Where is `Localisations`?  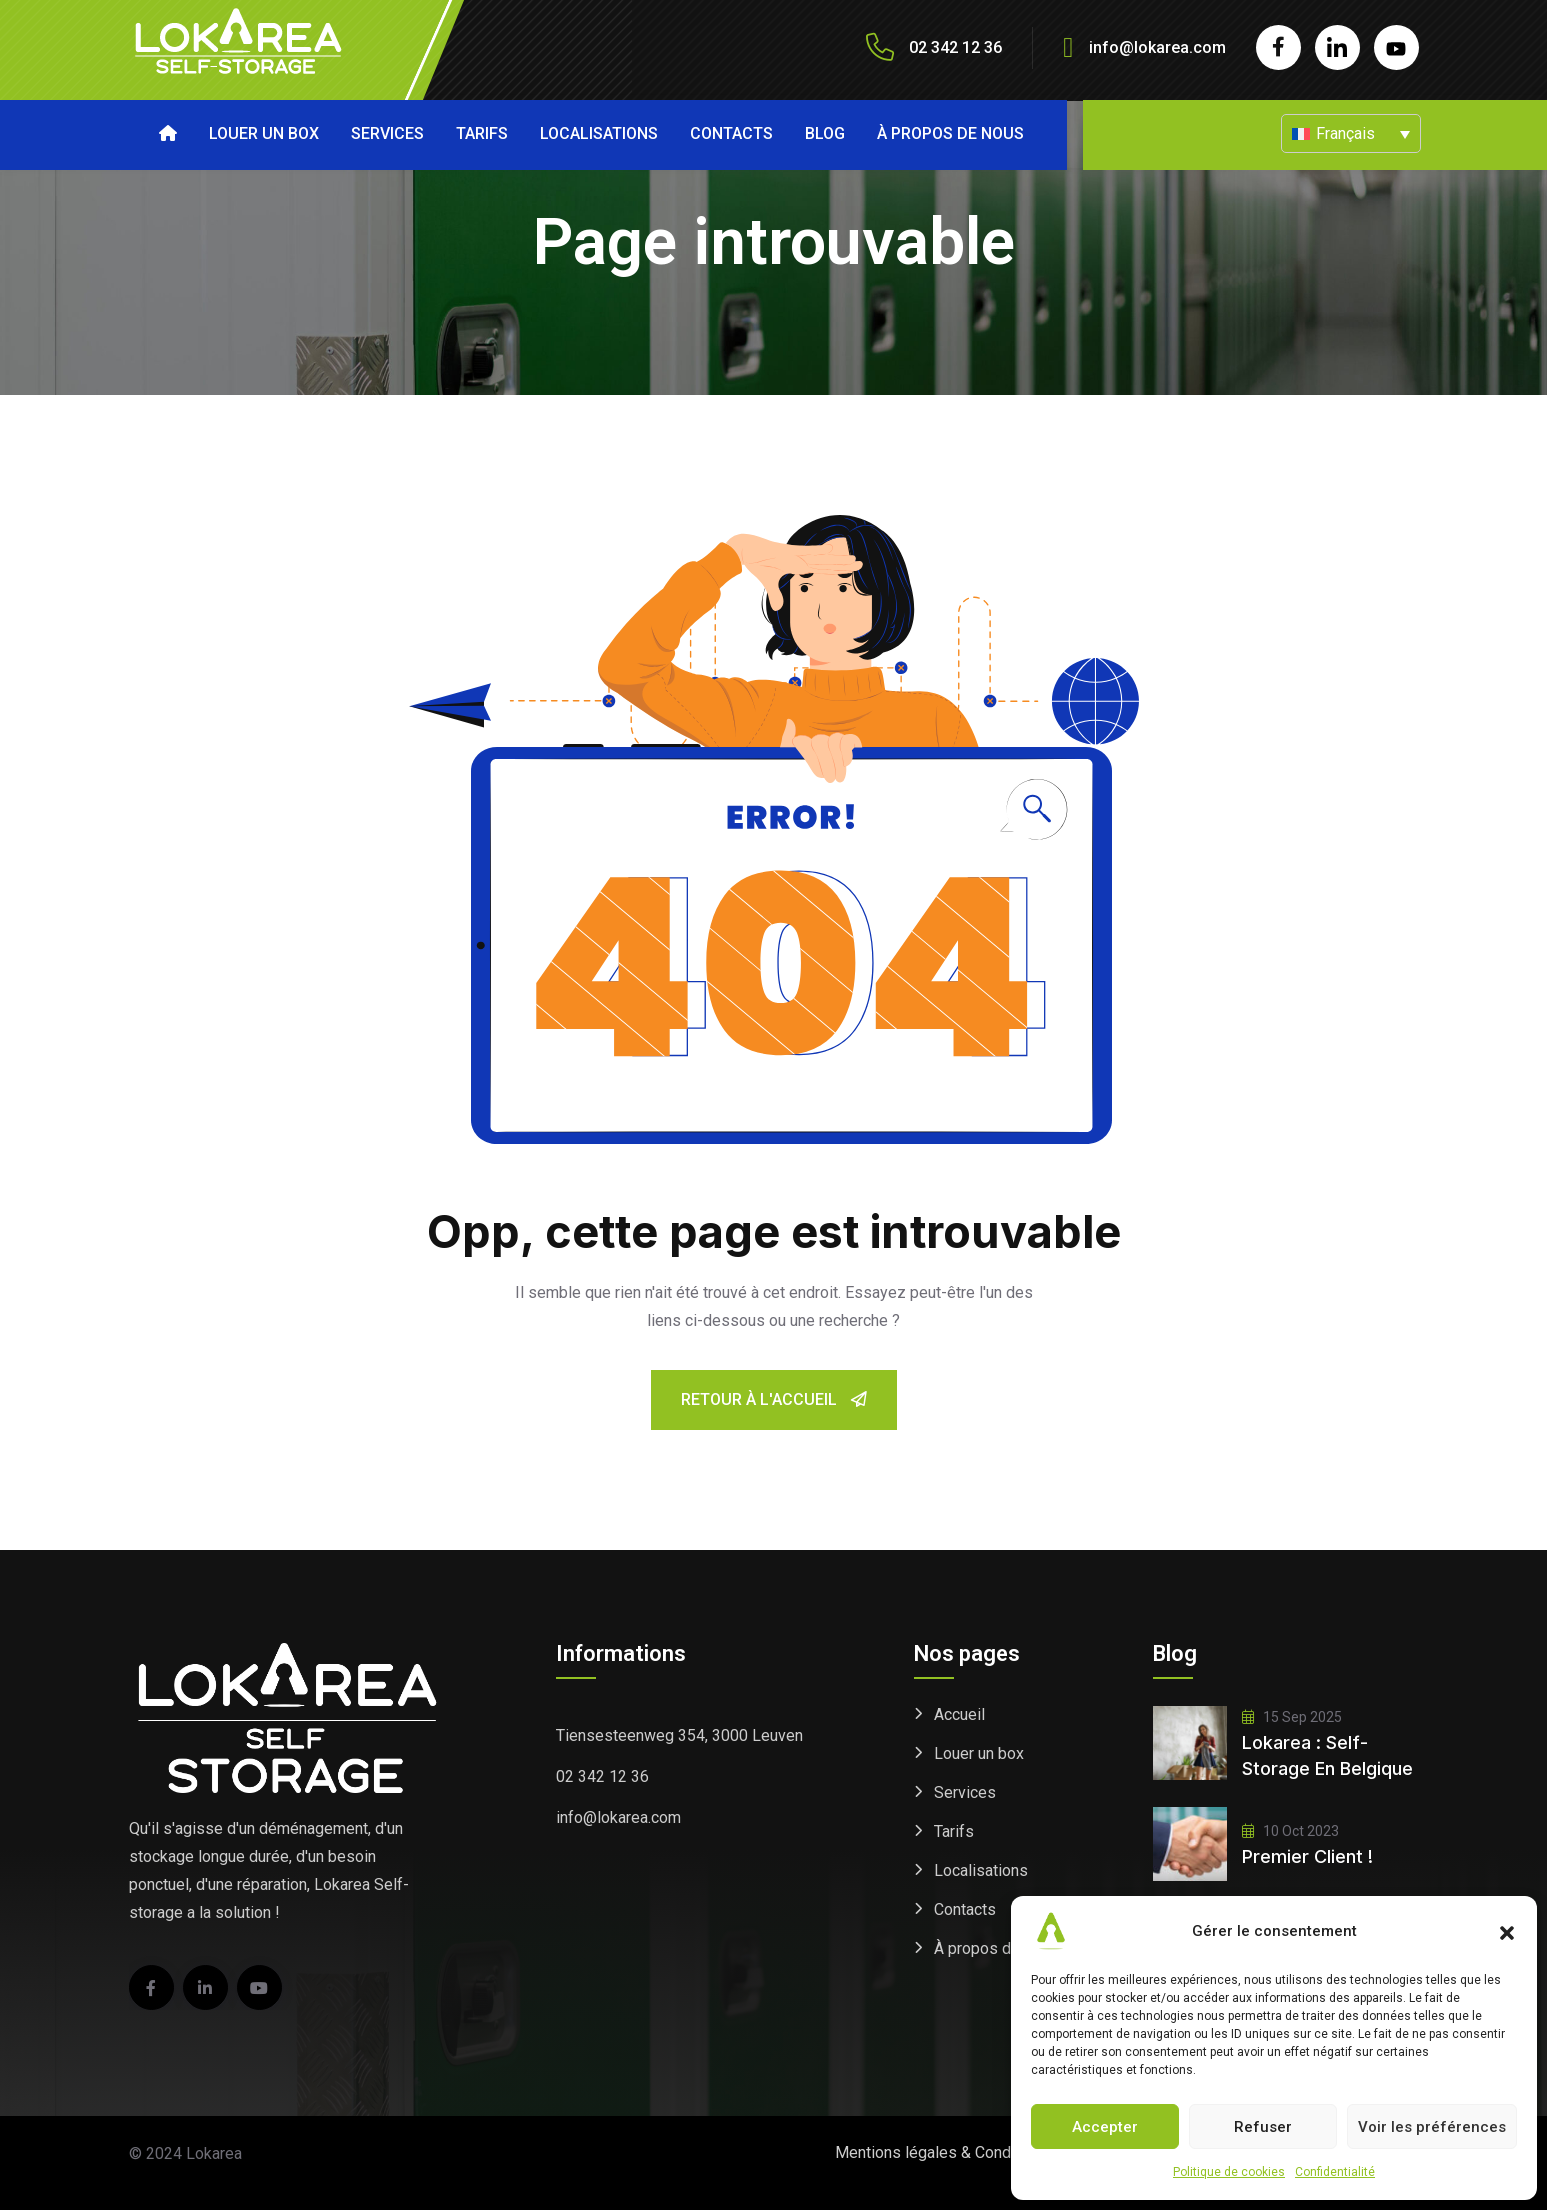
Localisations is located at coordinates (599, 133).